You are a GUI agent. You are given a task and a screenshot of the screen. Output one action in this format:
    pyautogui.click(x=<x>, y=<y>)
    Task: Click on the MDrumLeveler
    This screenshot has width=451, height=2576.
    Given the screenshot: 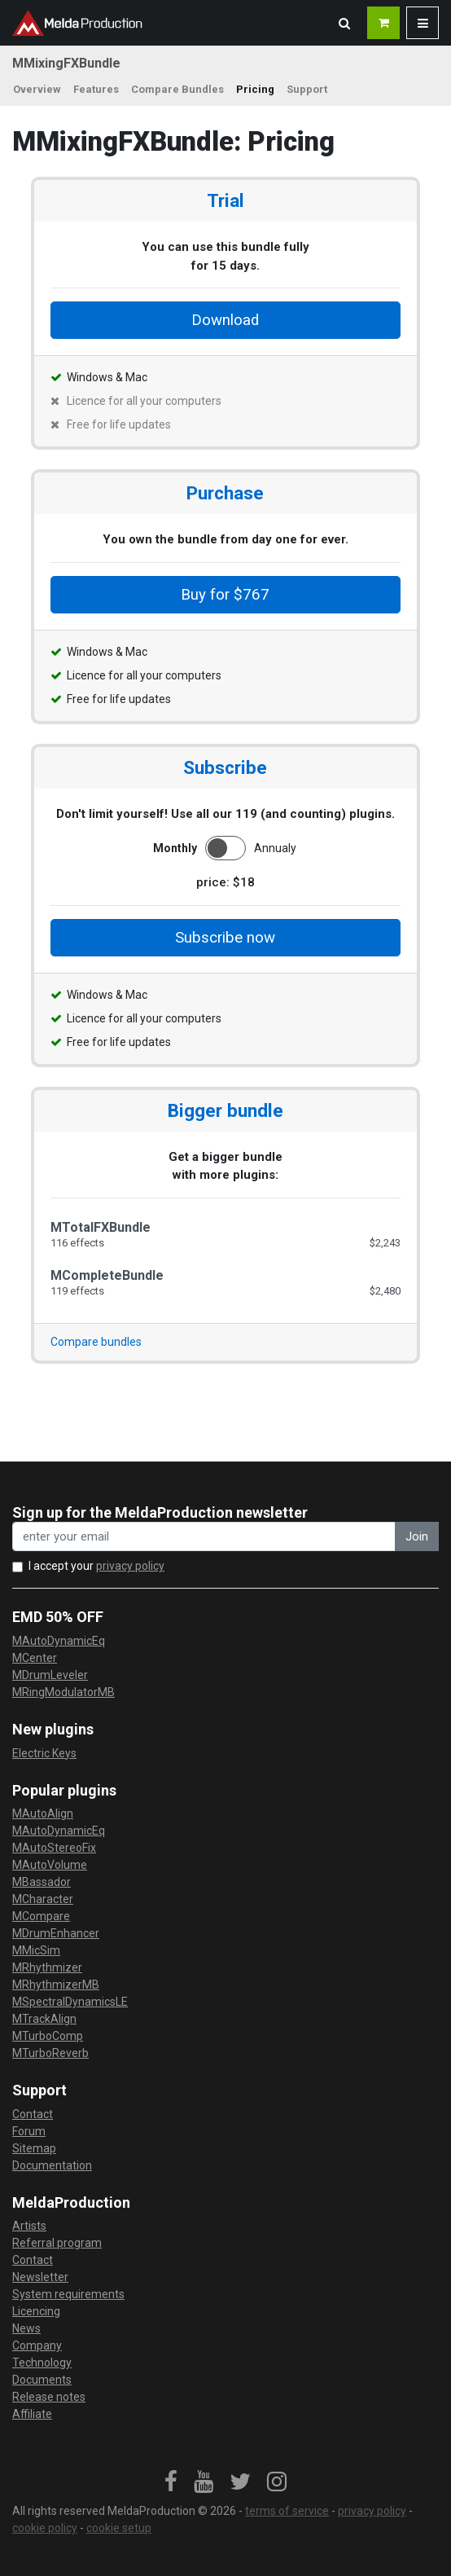 What is the action you would take?
    pyautogui.click(x=50, y=1674)
    